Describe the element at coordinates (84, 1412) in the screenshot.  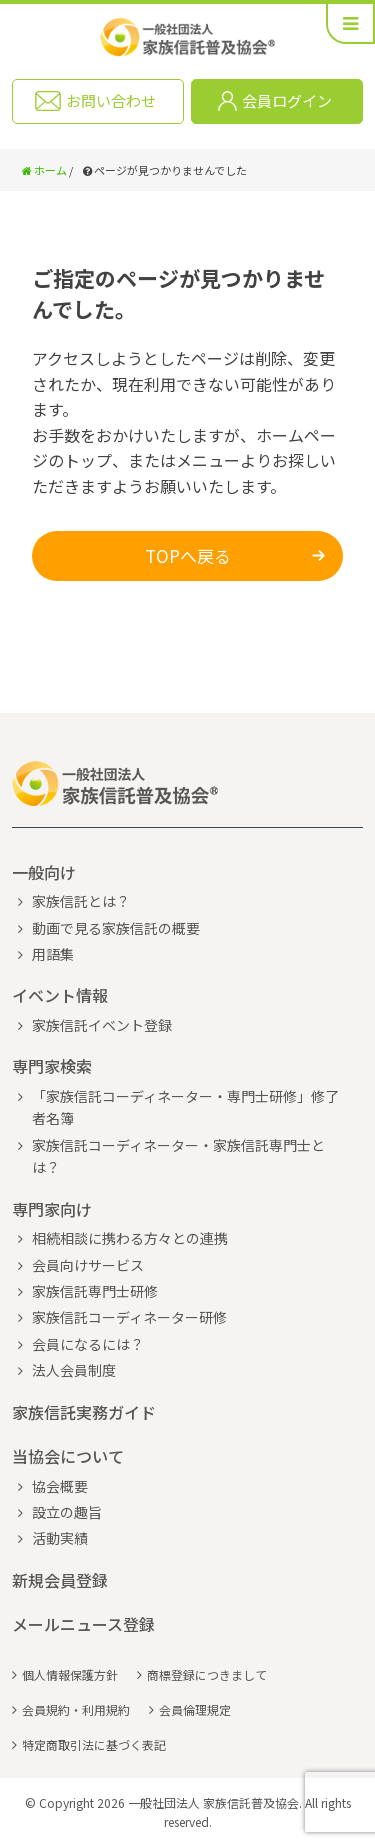
I see `家族信託実務ガイド` at that location.